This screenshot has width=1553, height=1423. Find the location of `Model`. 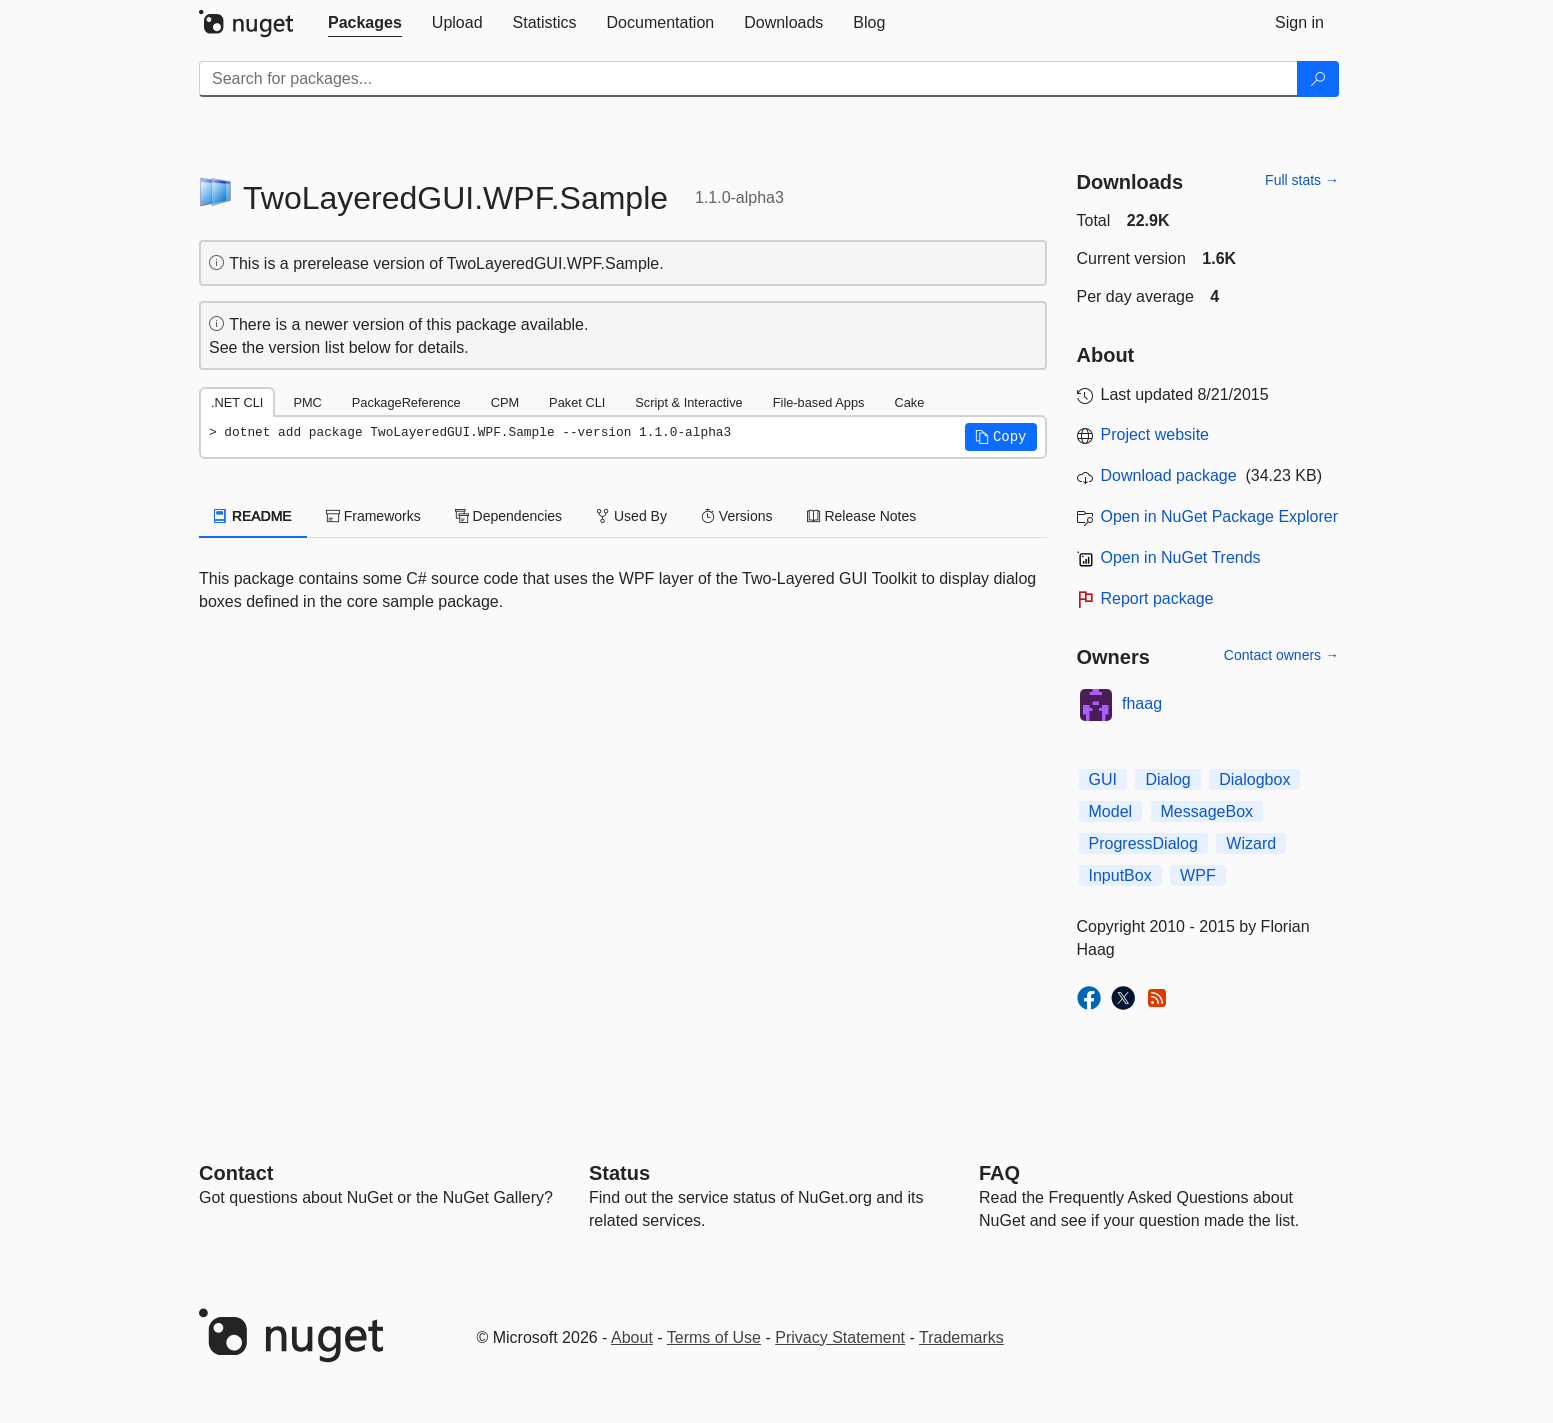

Model is located at coordinates (1111, 811).